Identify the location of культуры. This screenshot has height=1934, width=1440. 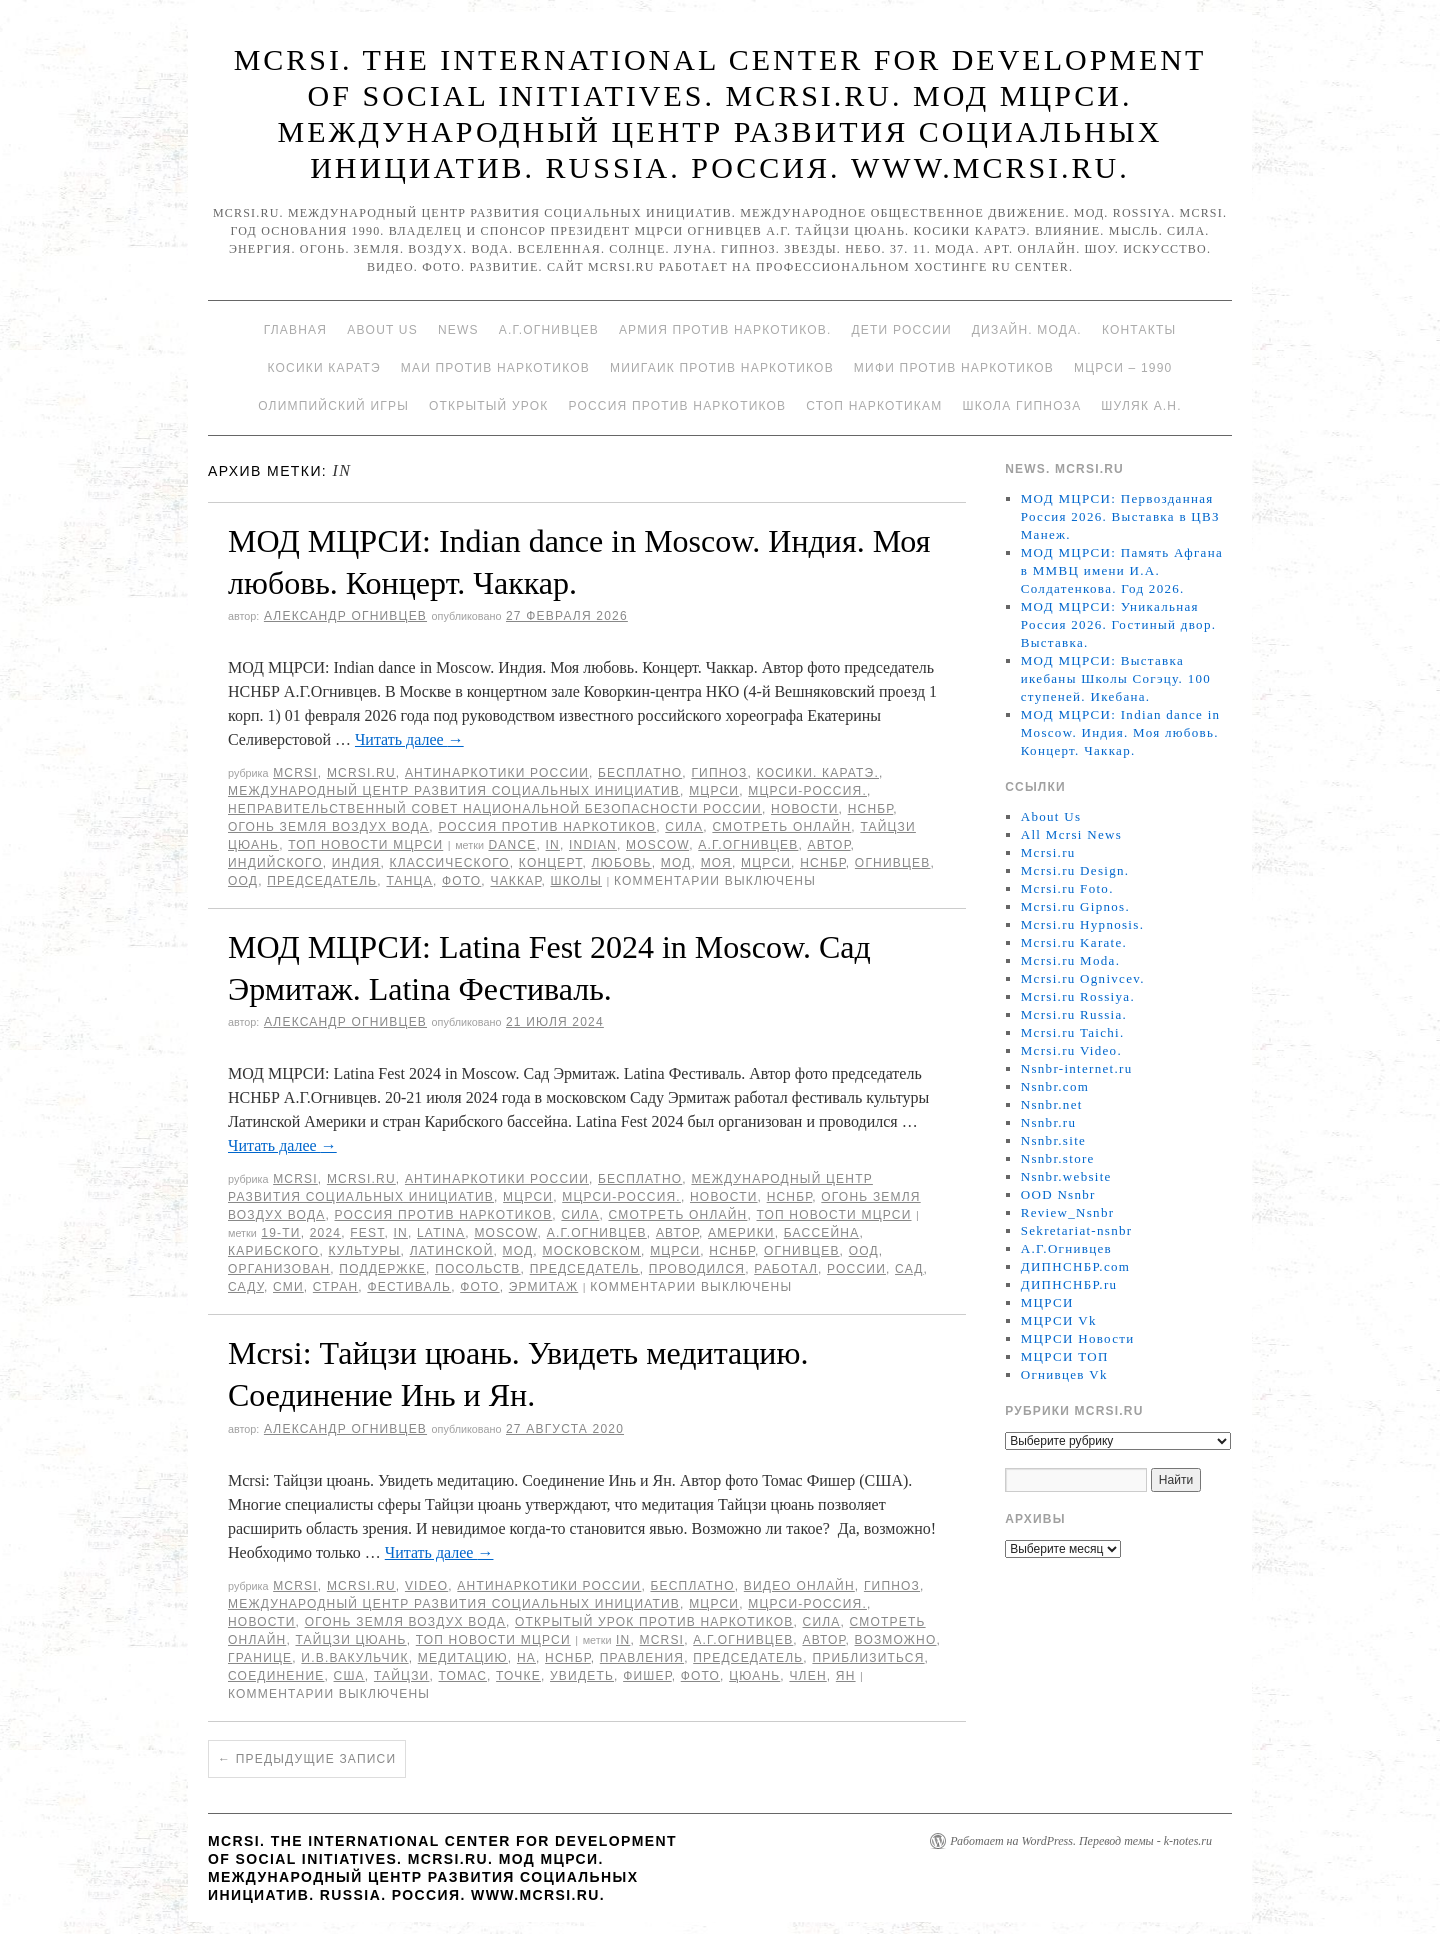
(364, 1251).